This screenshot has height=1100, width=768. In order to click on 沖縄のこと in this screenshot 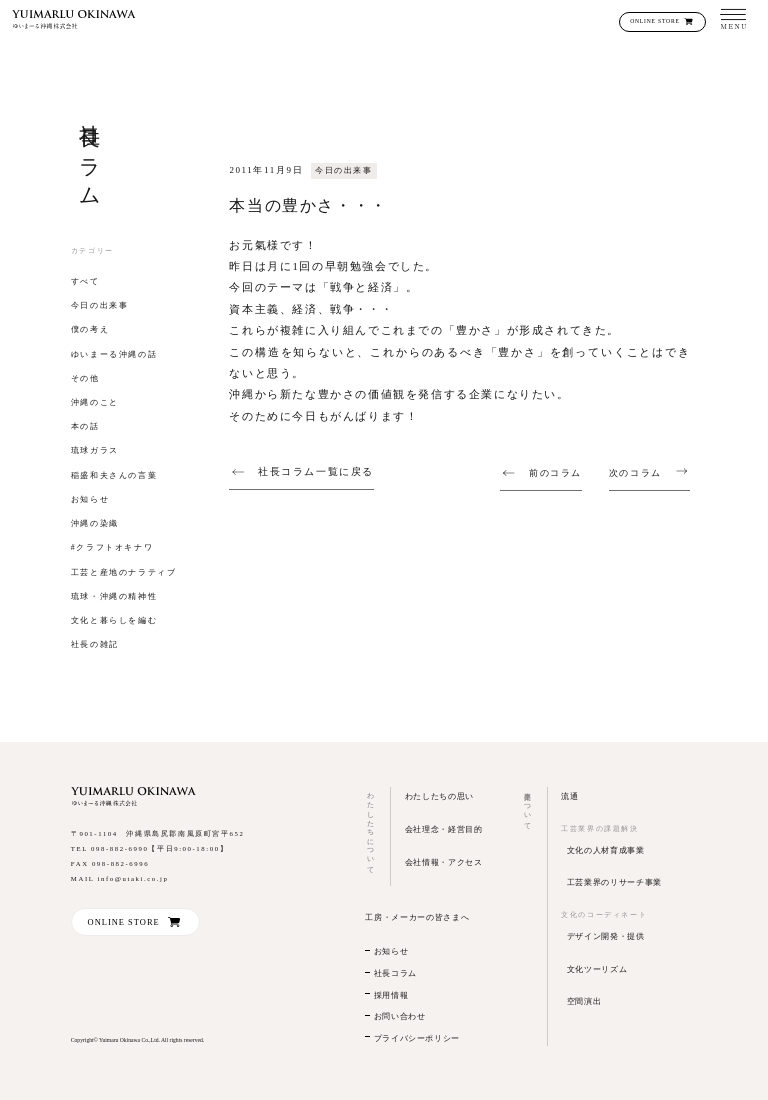, I will do `click(95, 402)`.